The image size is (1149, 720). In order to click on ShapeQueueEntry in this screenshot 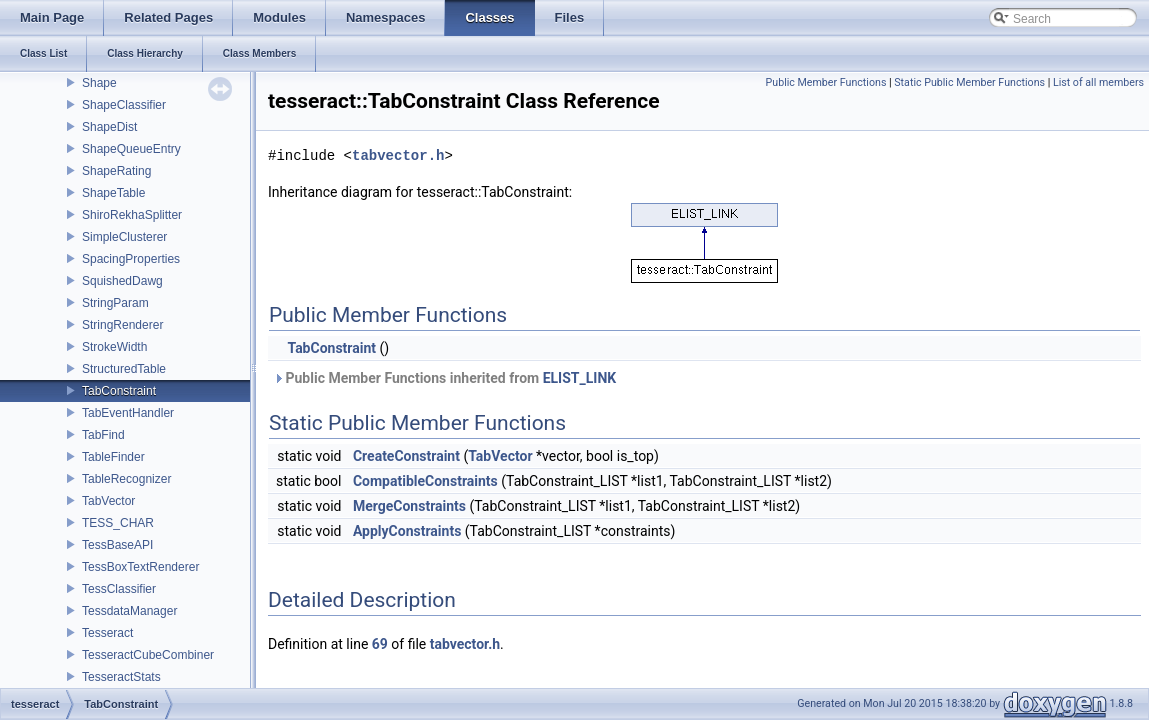, I will do `click(131, 149)`.